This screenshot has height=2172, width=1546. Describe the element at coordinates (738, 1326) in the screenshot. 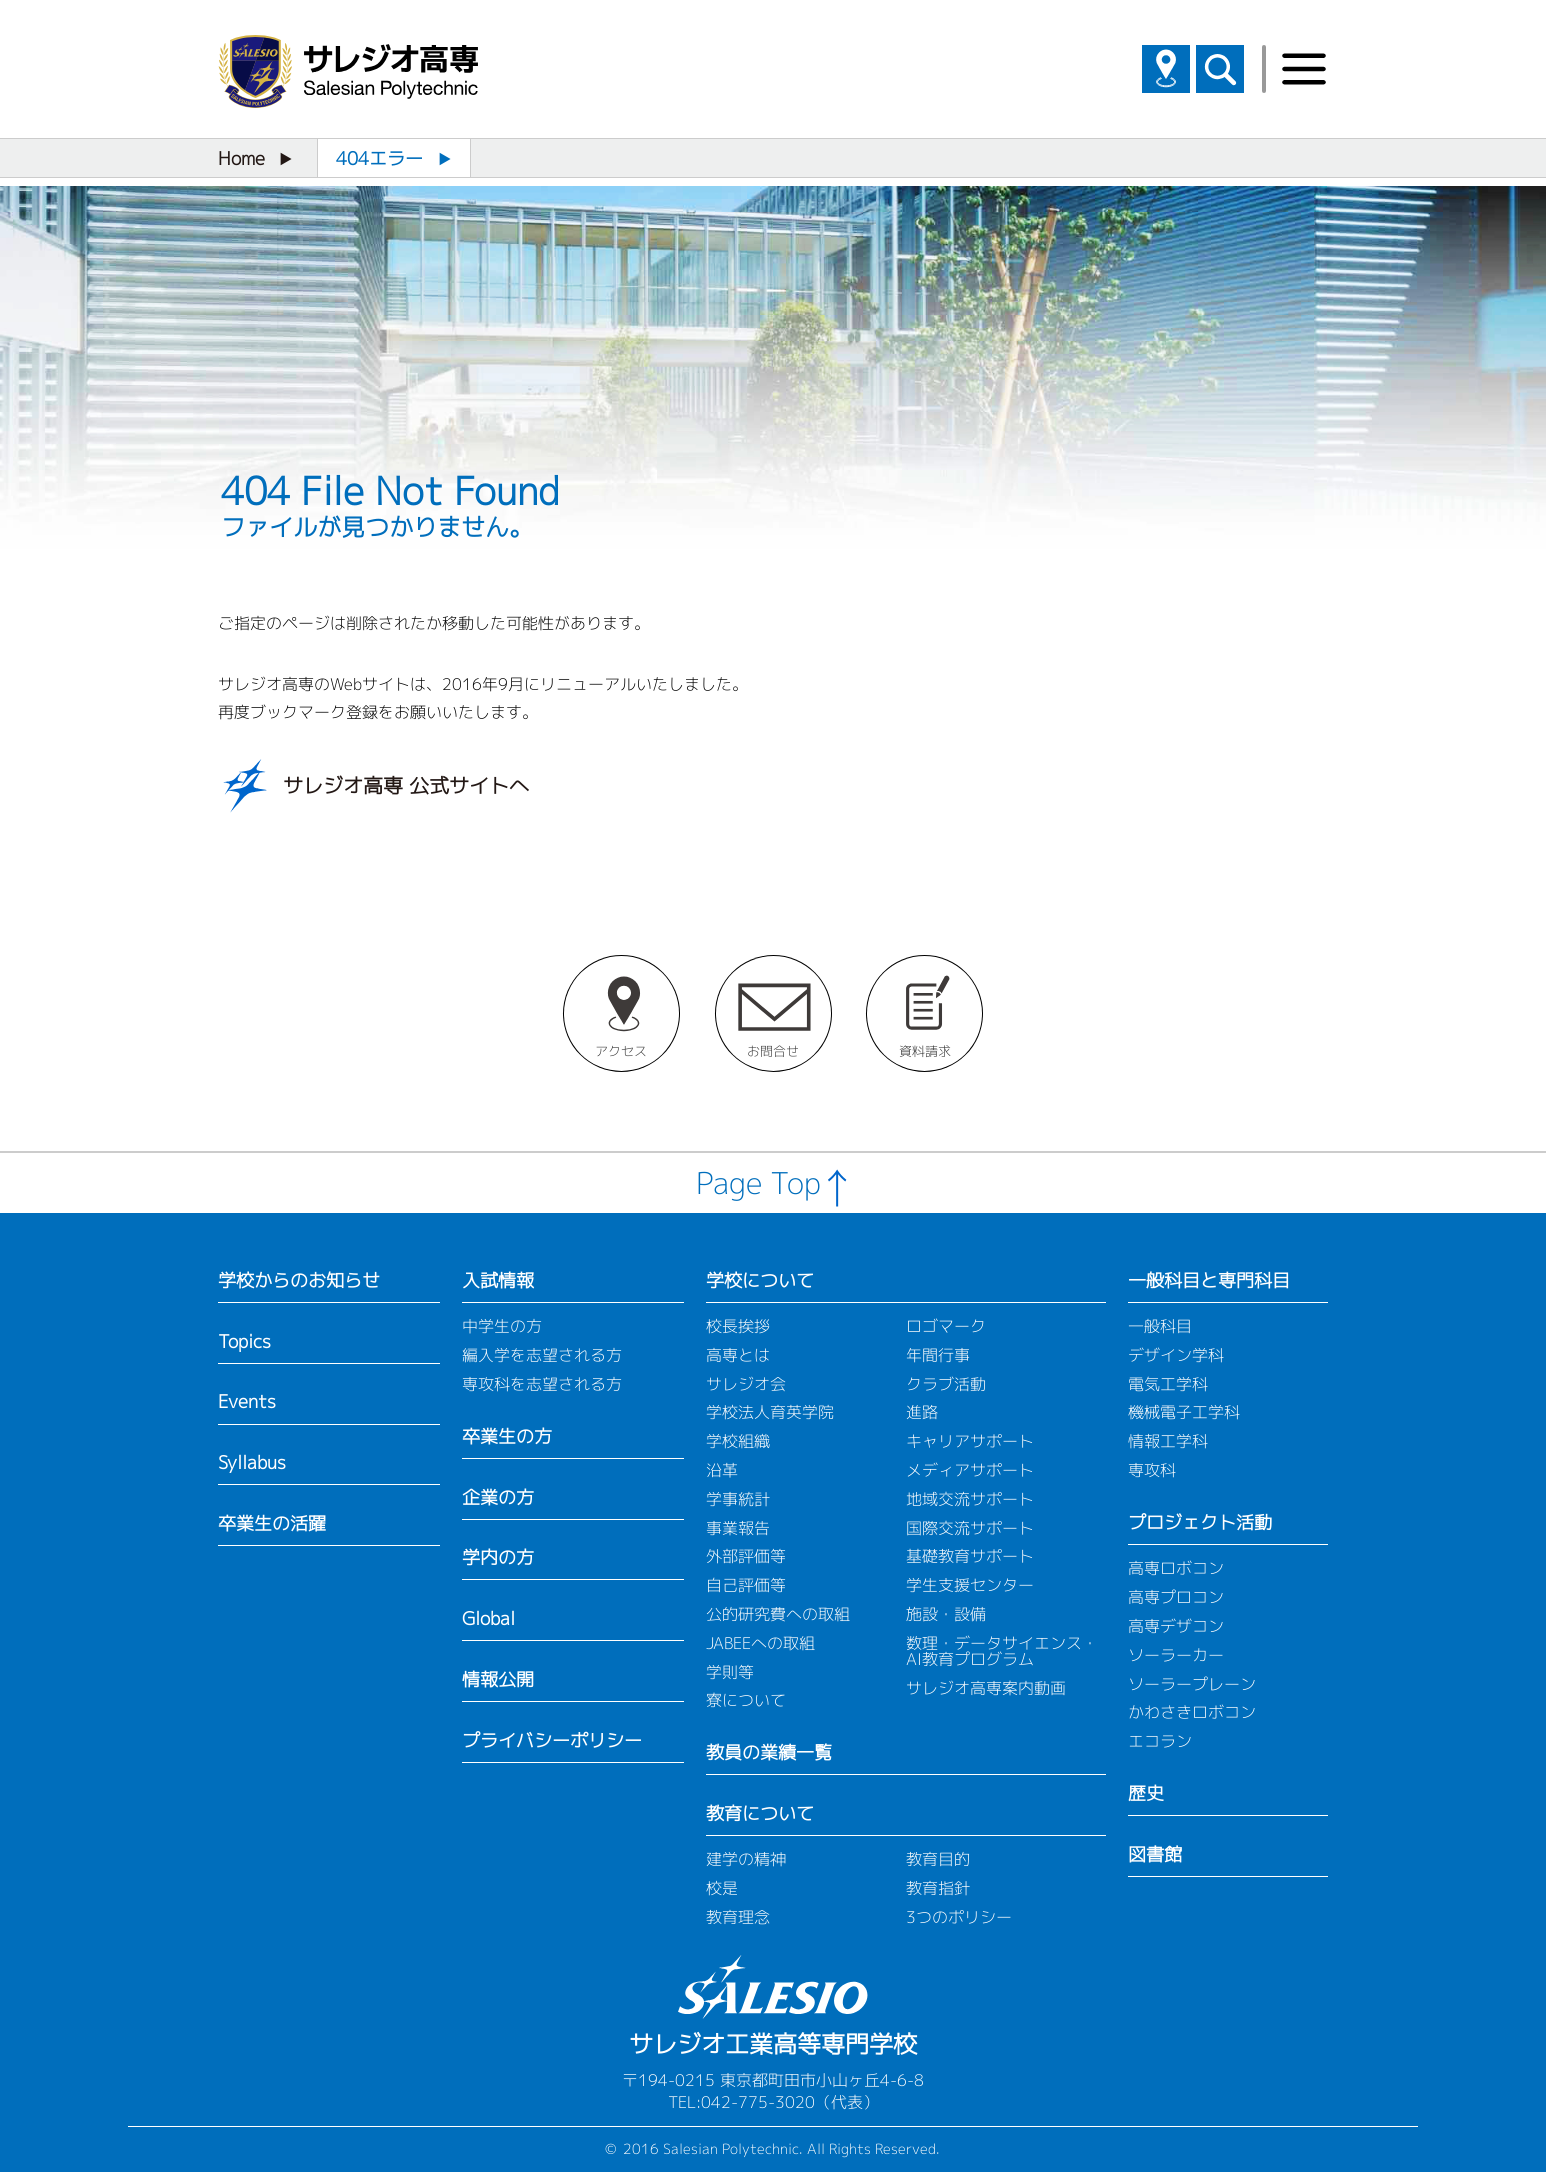

I see `校長挨拶` at that location.